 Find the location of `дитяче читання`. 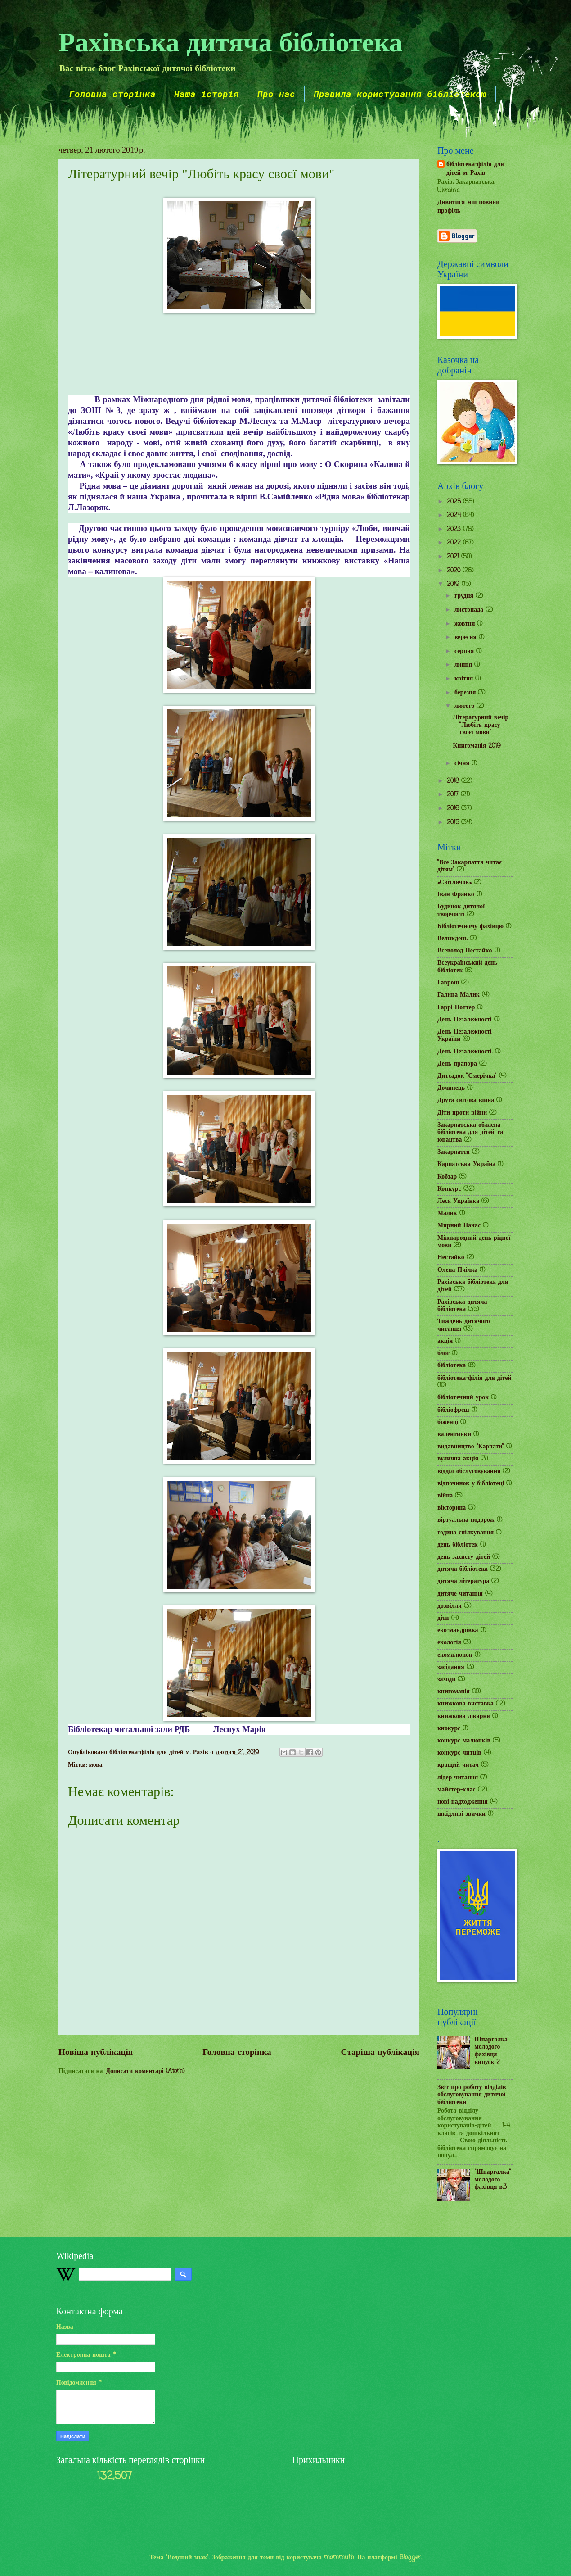

дитяче читання is located at coordinates (460, 1594).